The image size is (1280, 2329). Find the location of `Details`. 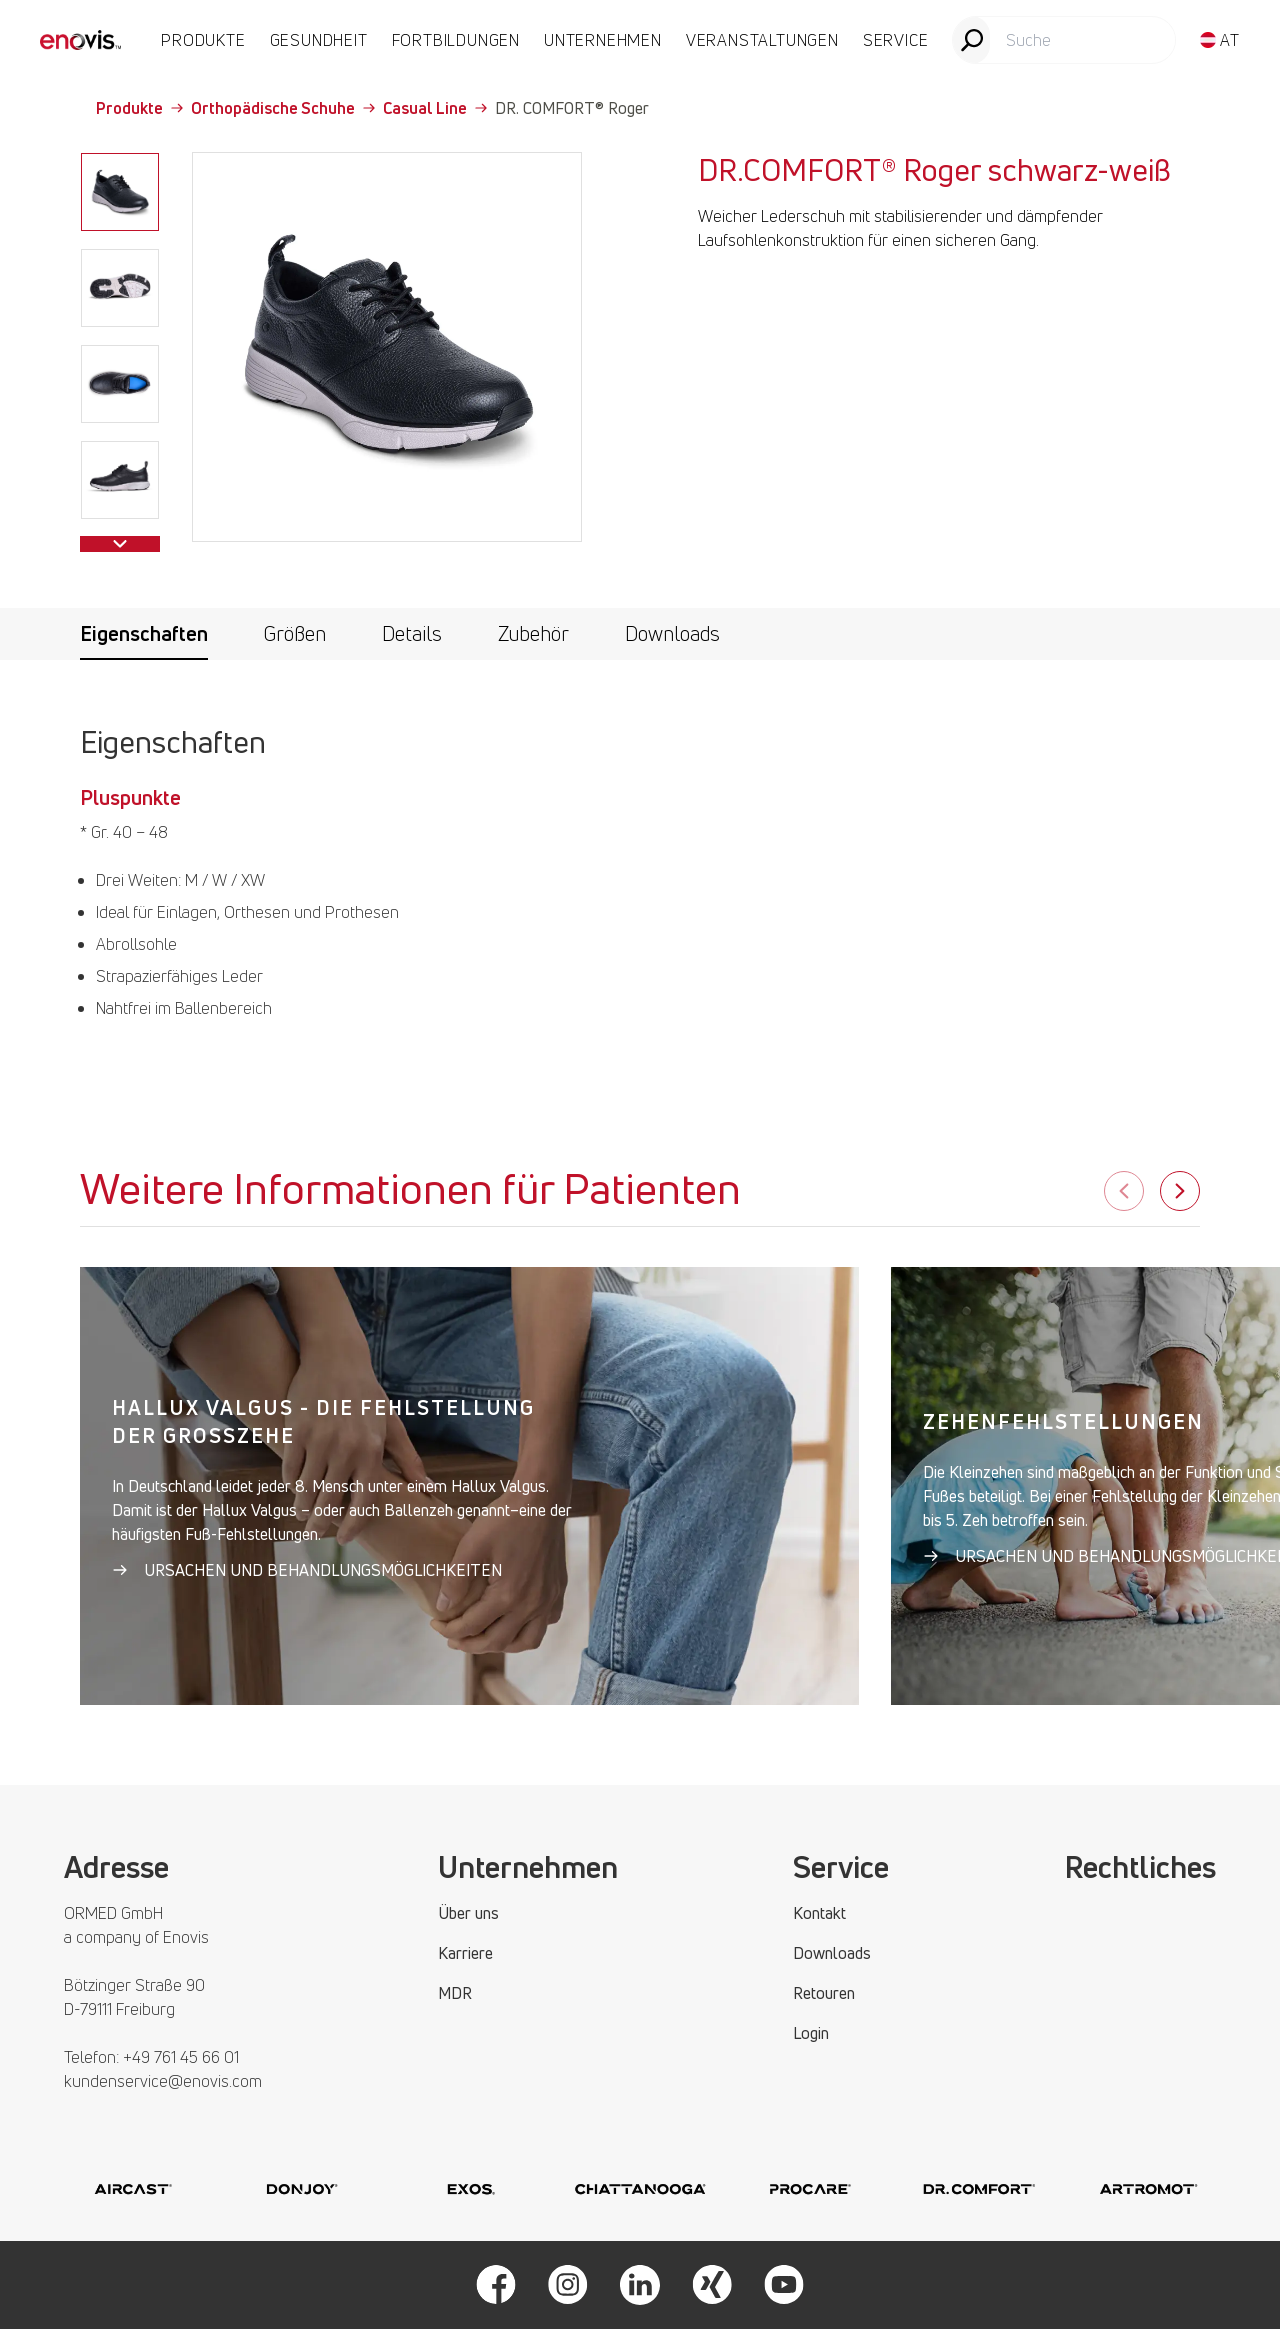

Details is located at coordinates (412, 633).